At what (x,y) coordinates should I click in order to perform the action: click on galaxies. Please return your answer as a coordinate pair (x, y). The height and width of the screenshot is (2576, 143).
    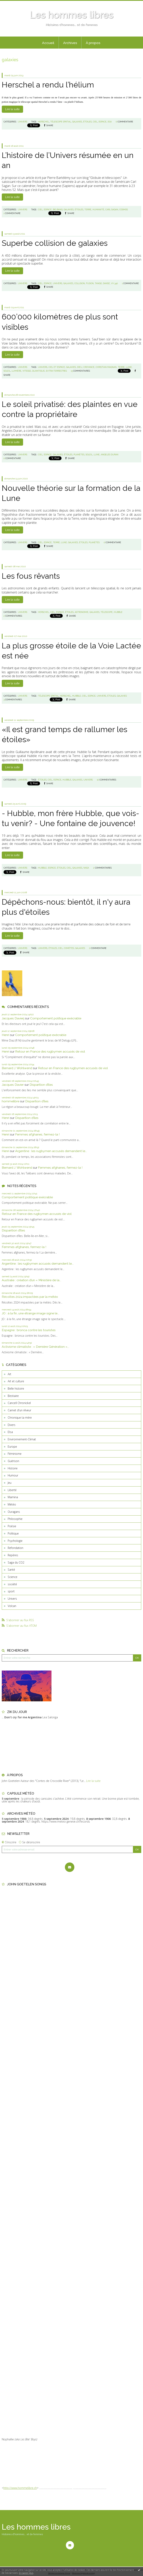
    Looking at the image, I should click on (77, 121).